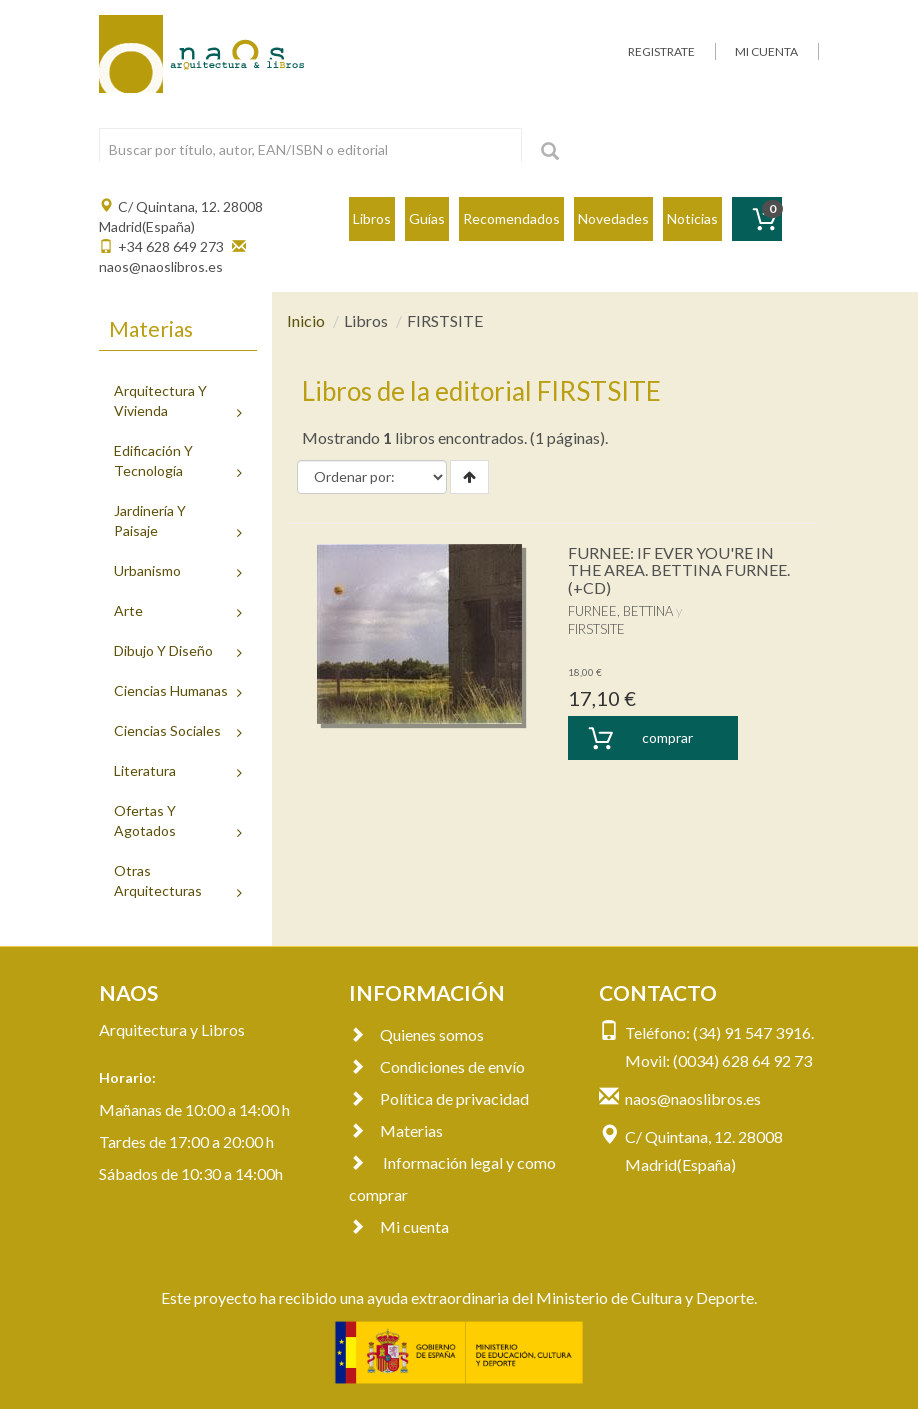 This screenshot has width=918, height=1409. What do you see at coordinates (437, 1066) in the screenshot?
I see `Condiciones de envío` at bounding box center [437, 1066].